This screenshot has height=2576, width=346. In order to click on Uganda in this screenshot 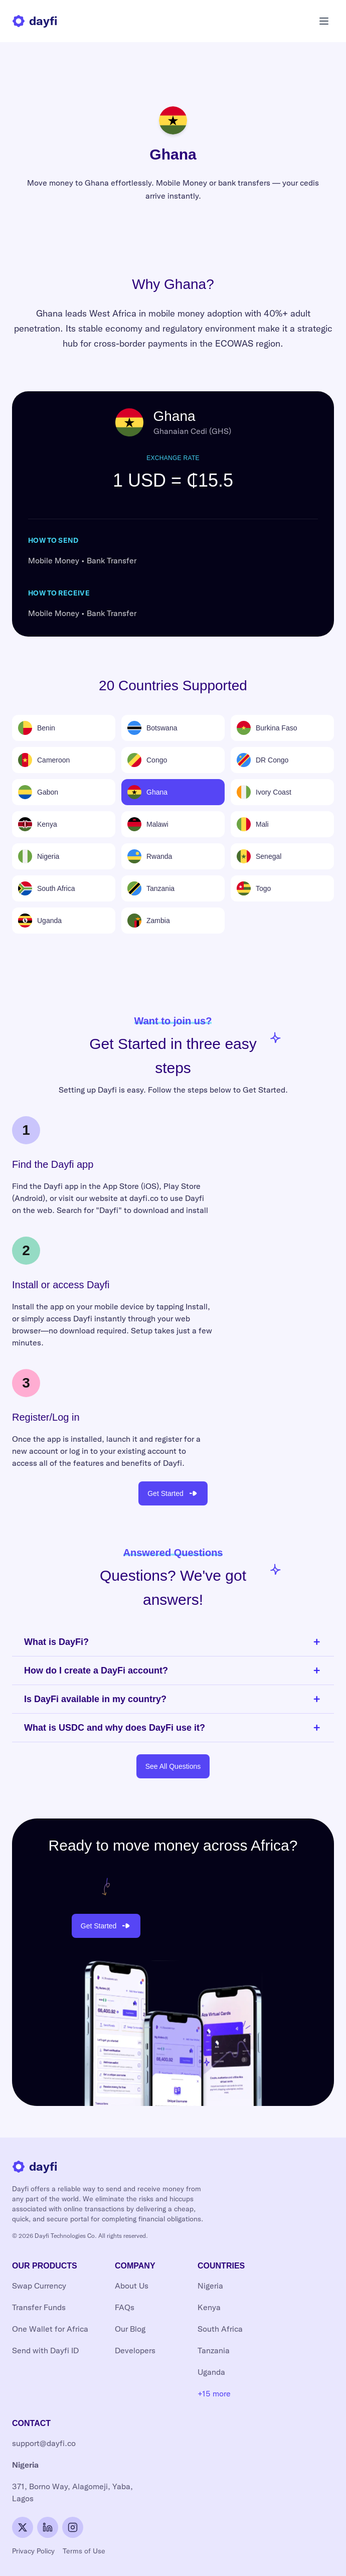, I will do `click(211, 2372)`.